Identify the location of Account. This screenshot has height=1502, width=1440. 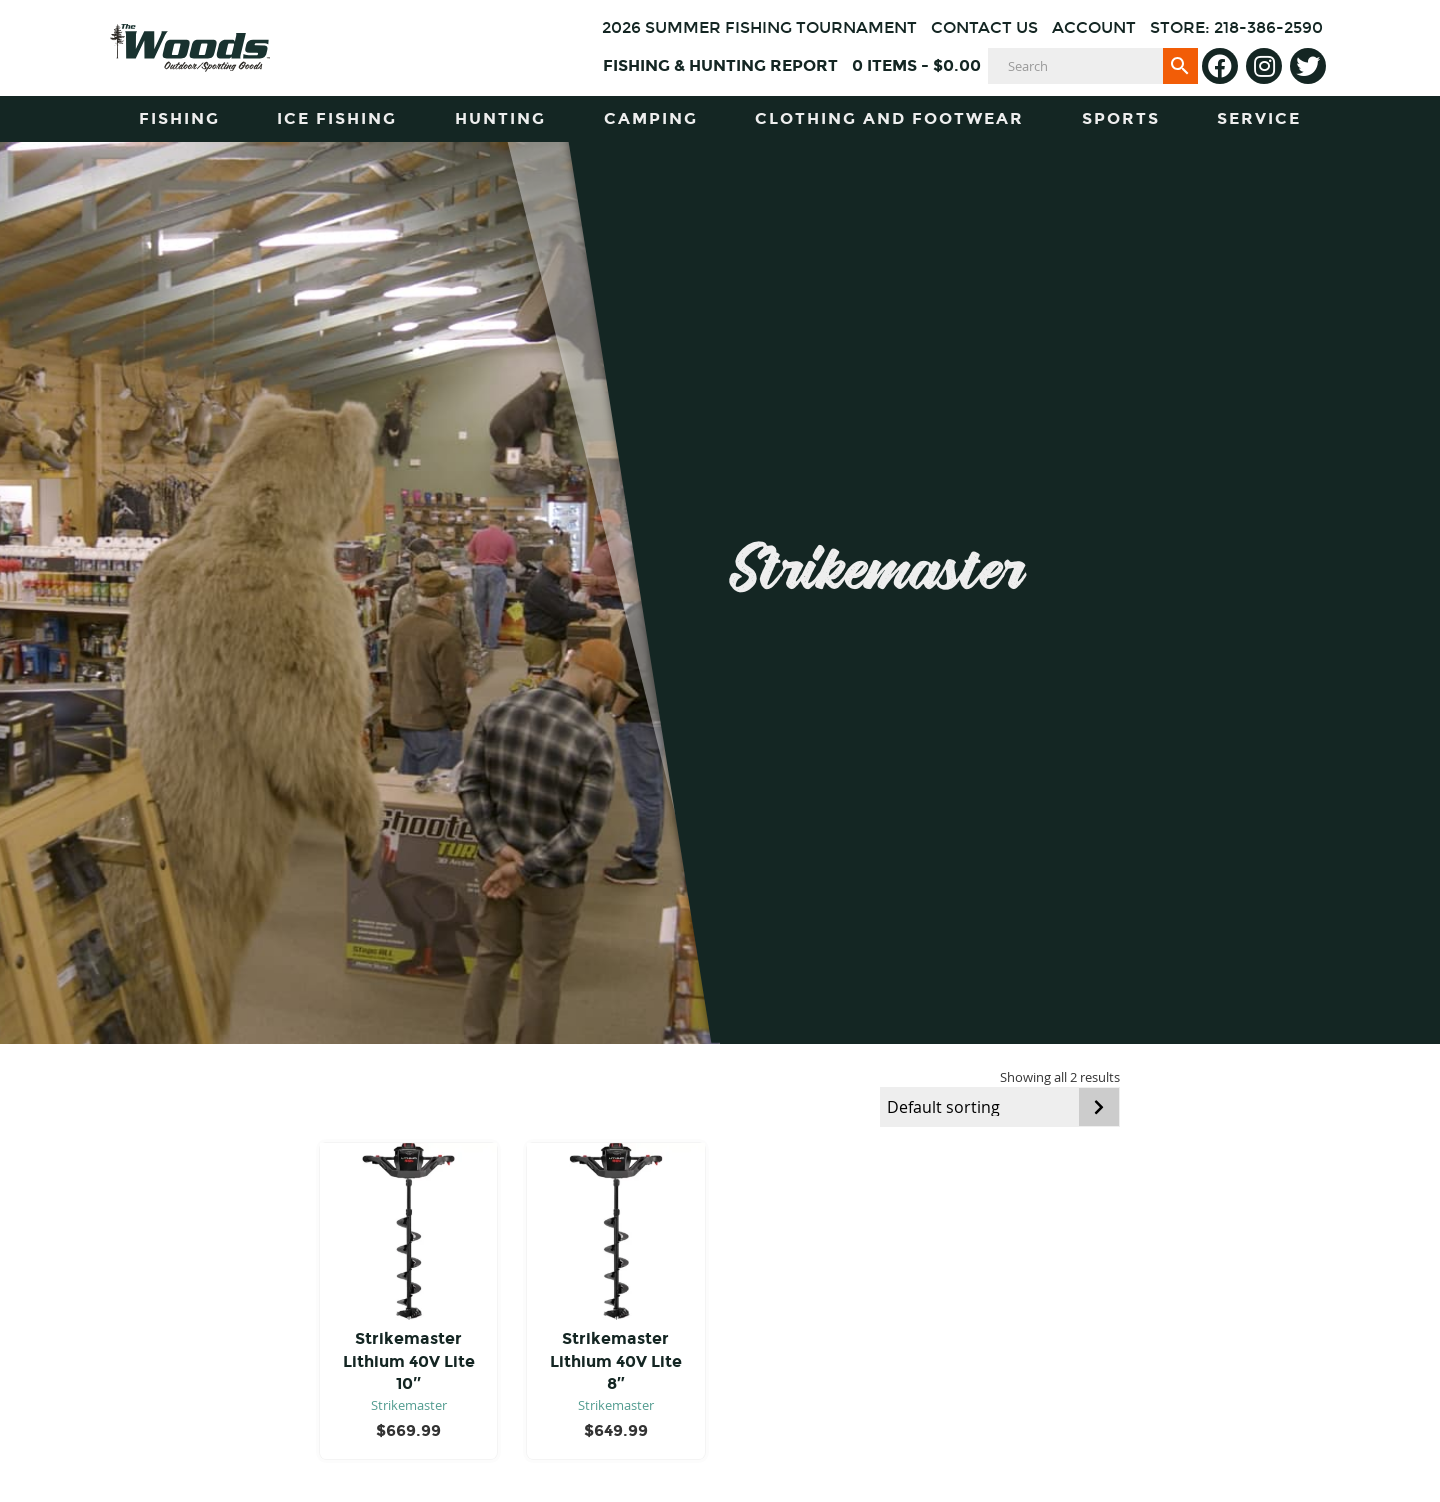
(1094, 27).